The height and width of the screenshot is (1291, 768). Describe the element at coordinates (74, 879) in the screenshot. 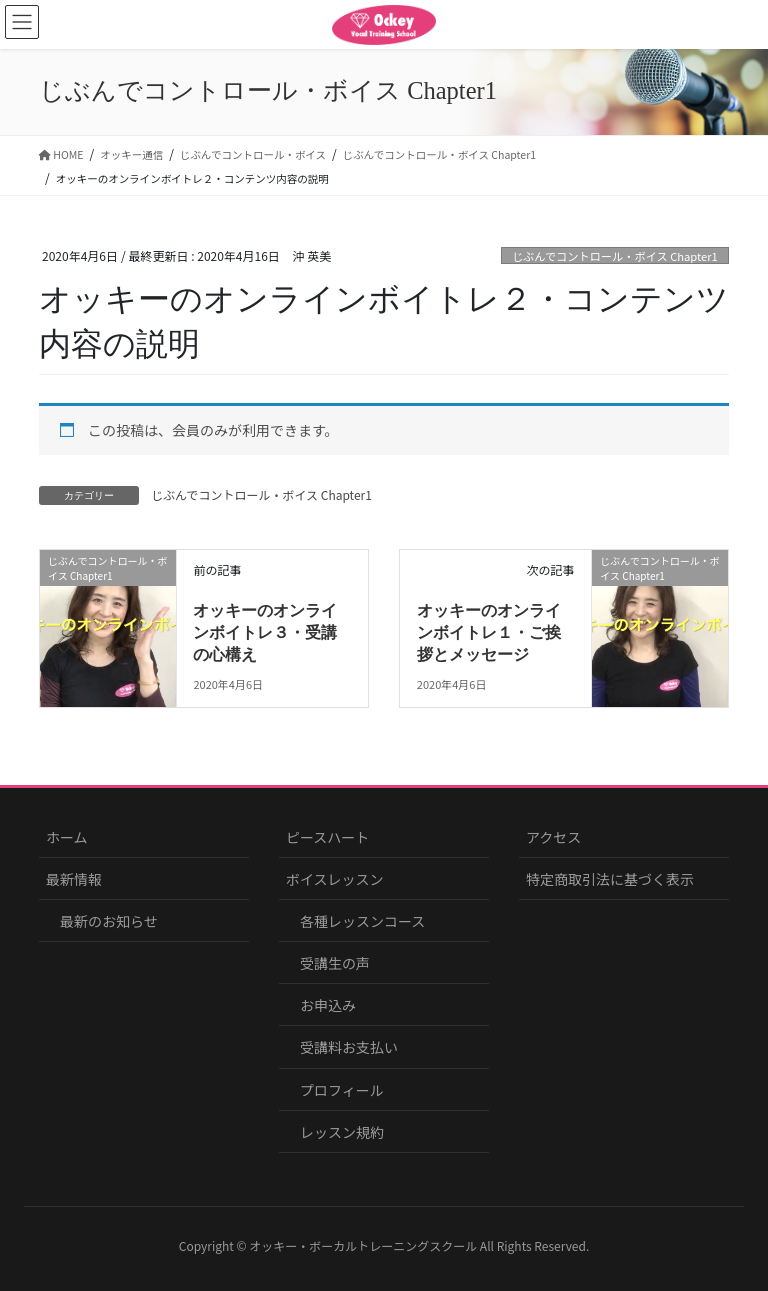

I see `最新情報` at that location.